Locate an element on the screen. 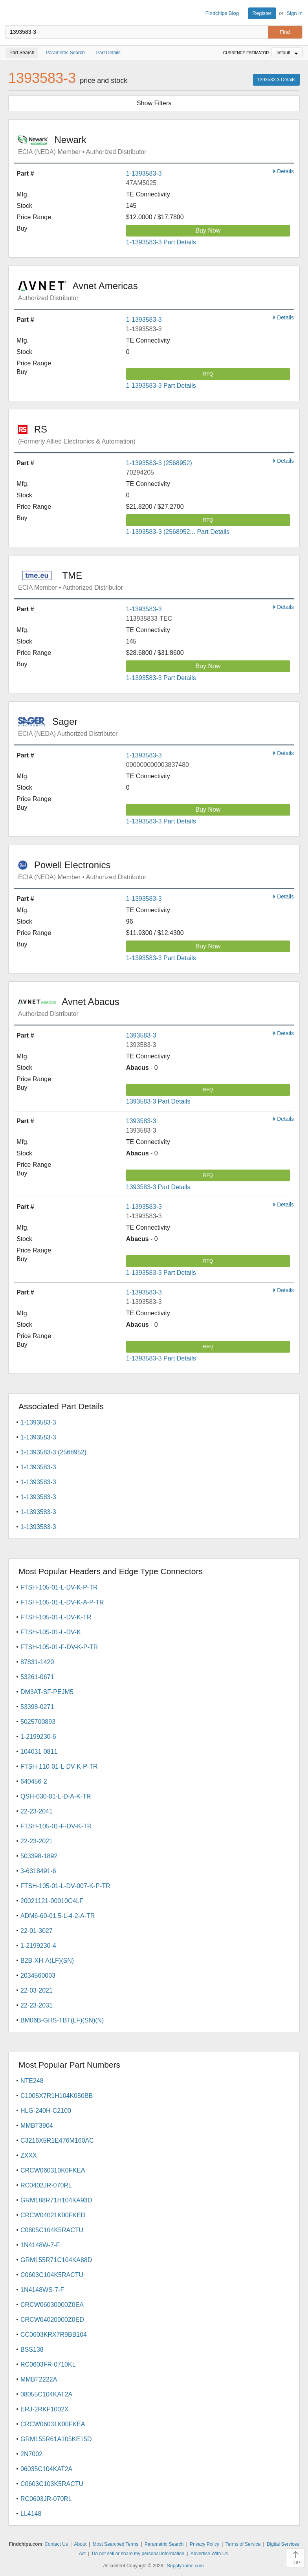  FTSH-105-01-L-DV-K is located at coordinates (50, 1632).